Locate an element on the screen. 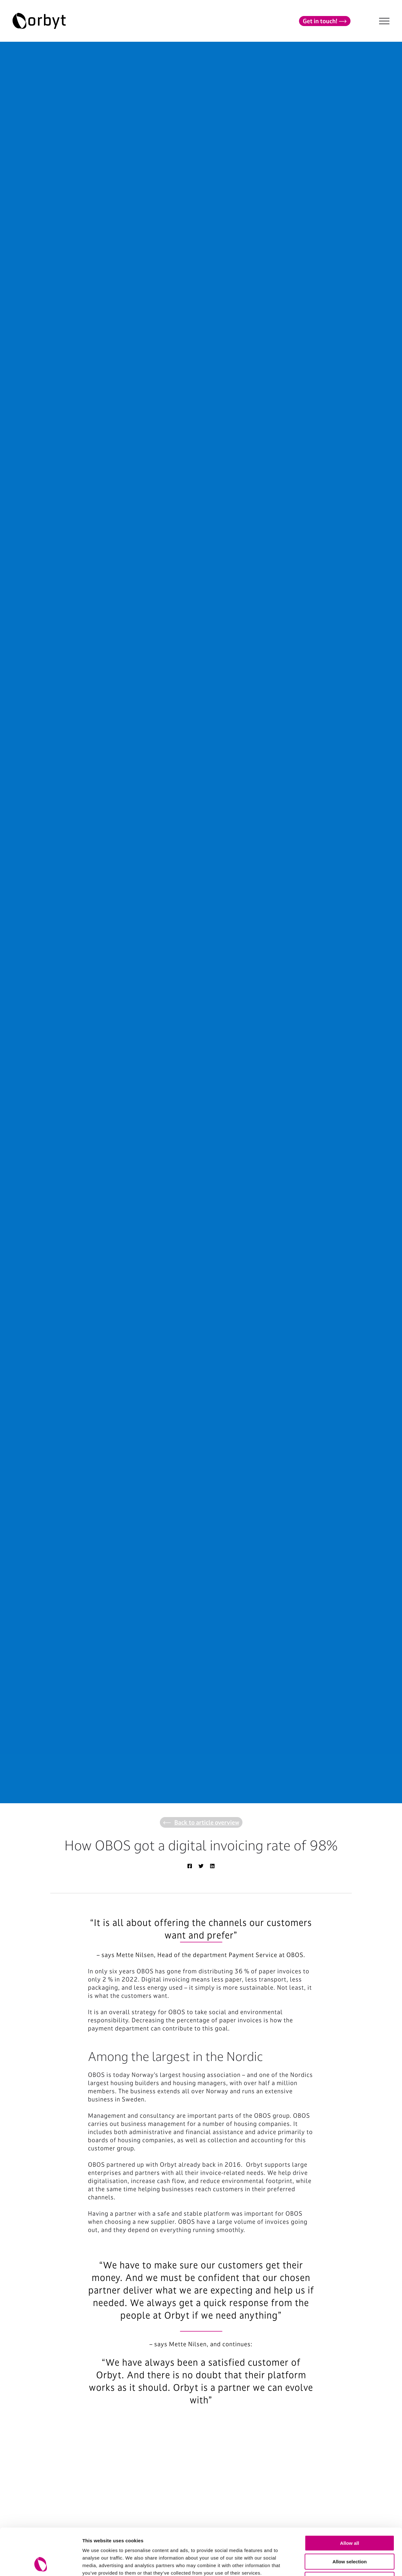  Back to article overview is located at coordinates (201, 1822).